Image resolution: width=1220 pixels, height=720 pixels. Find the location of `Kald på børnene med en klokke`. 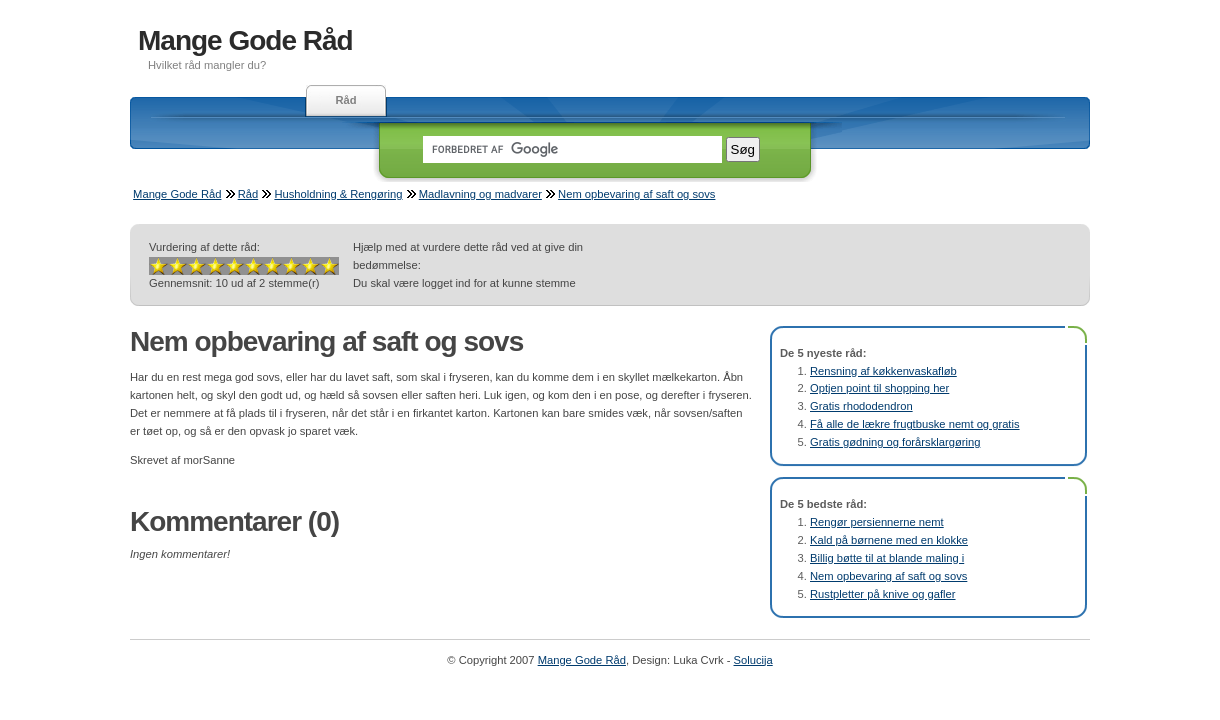

Kald på børnene med en klokke is located at coordinates (889, 540).